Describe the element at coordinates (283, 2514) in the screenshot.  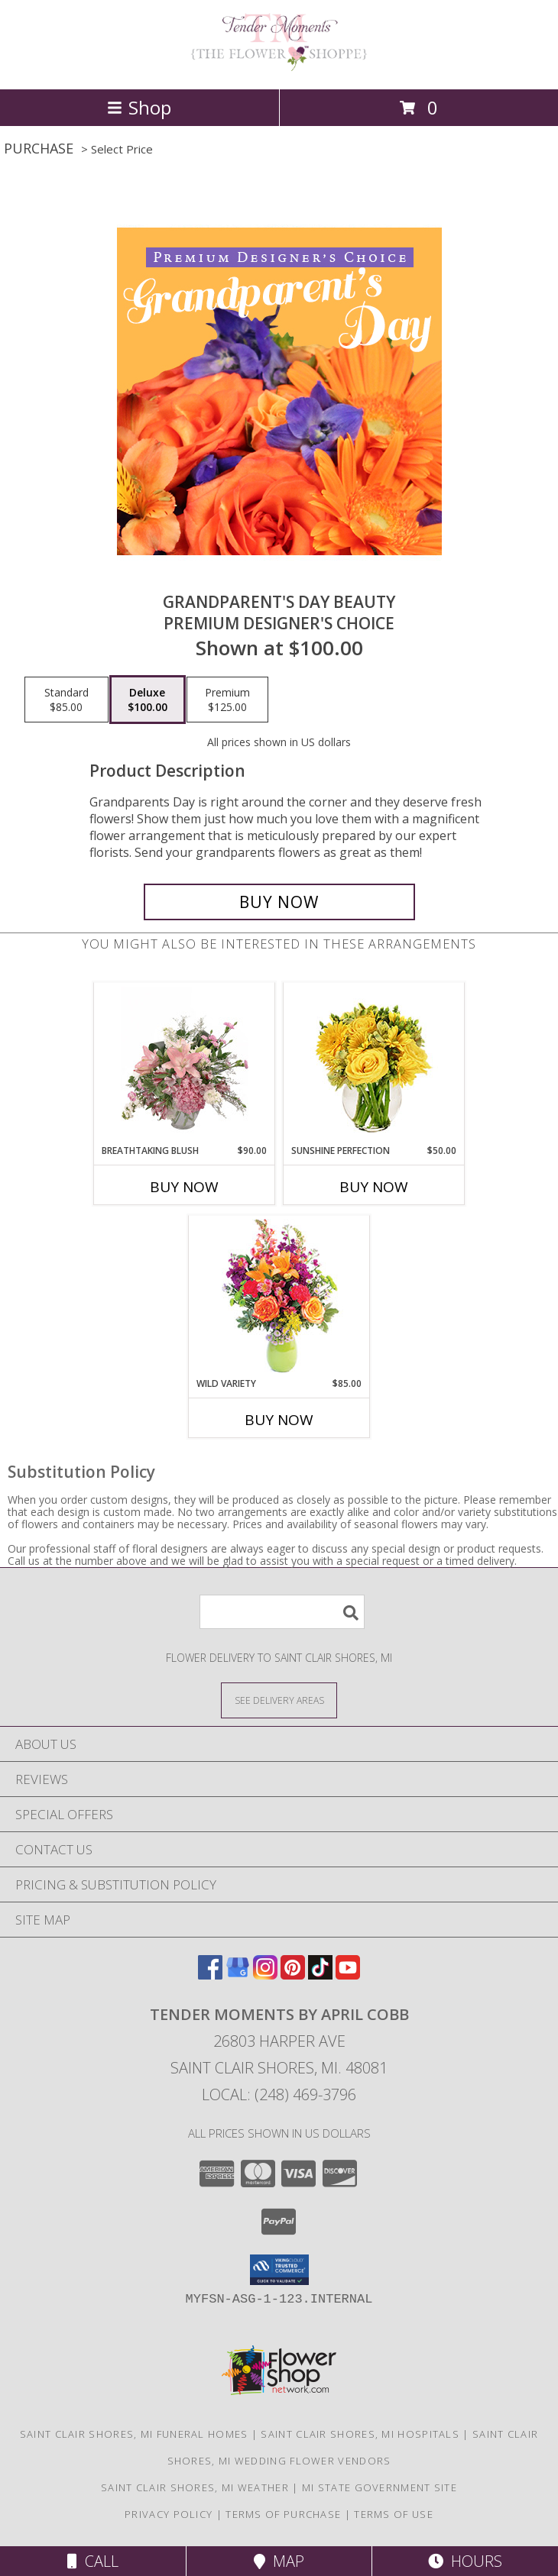
I see `Terms of Purchase` at that location.